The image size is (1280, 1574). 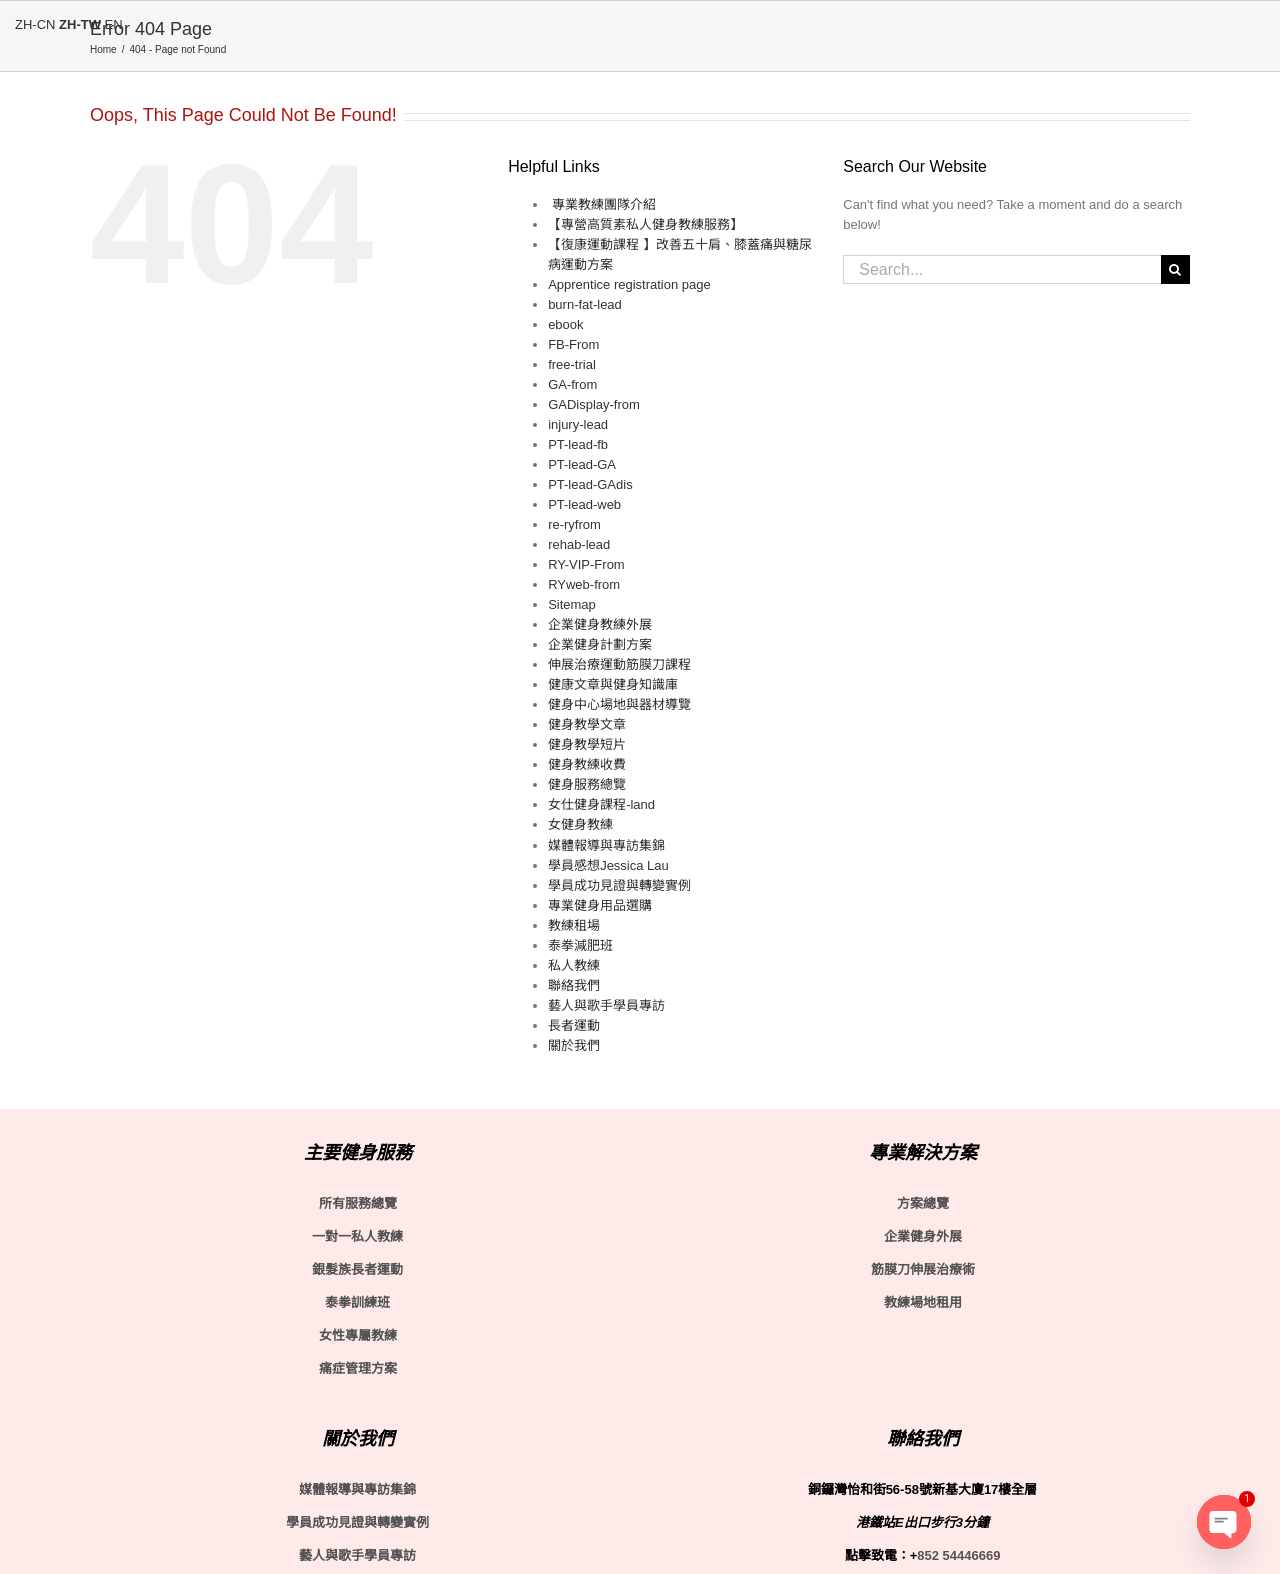 I want to click on 企業健身外展, so click(x=923, y=1236).